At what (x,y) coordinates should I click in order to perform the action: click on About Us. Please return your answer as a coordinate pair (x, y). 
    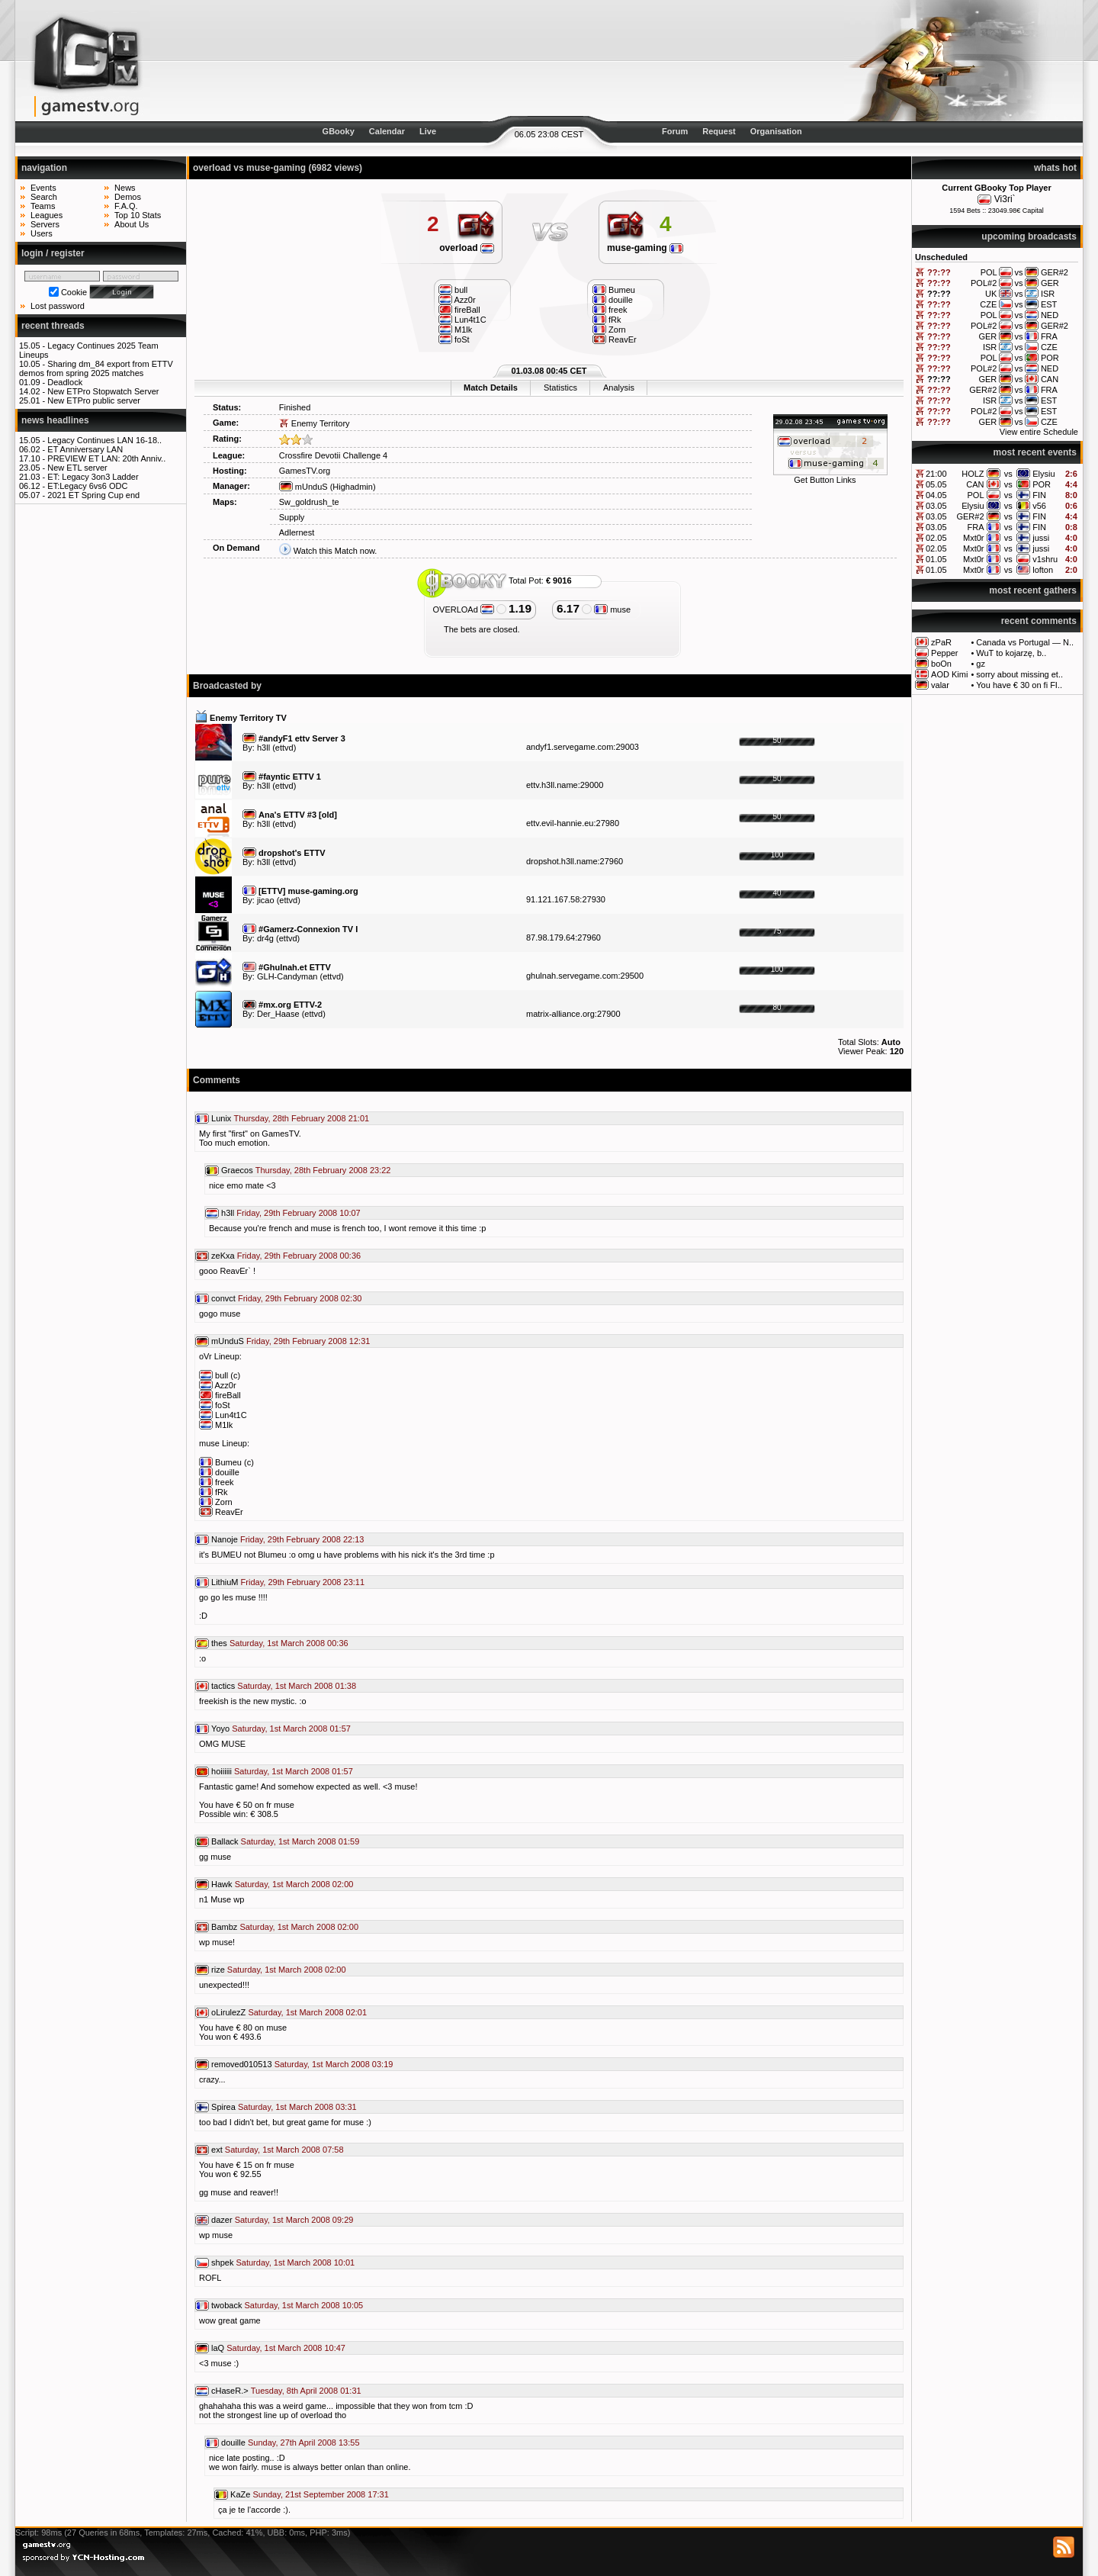
    Looking at the image, I should click on (131, 224).